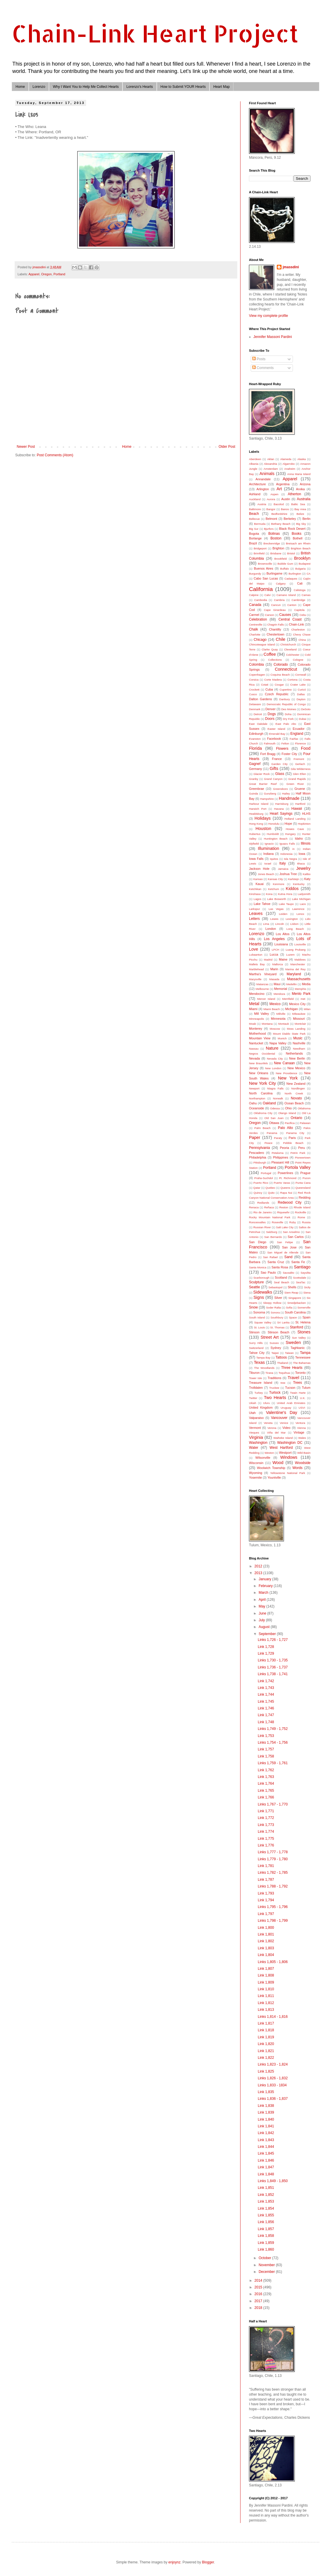  I want to click on Cancun, so click(276, 605).